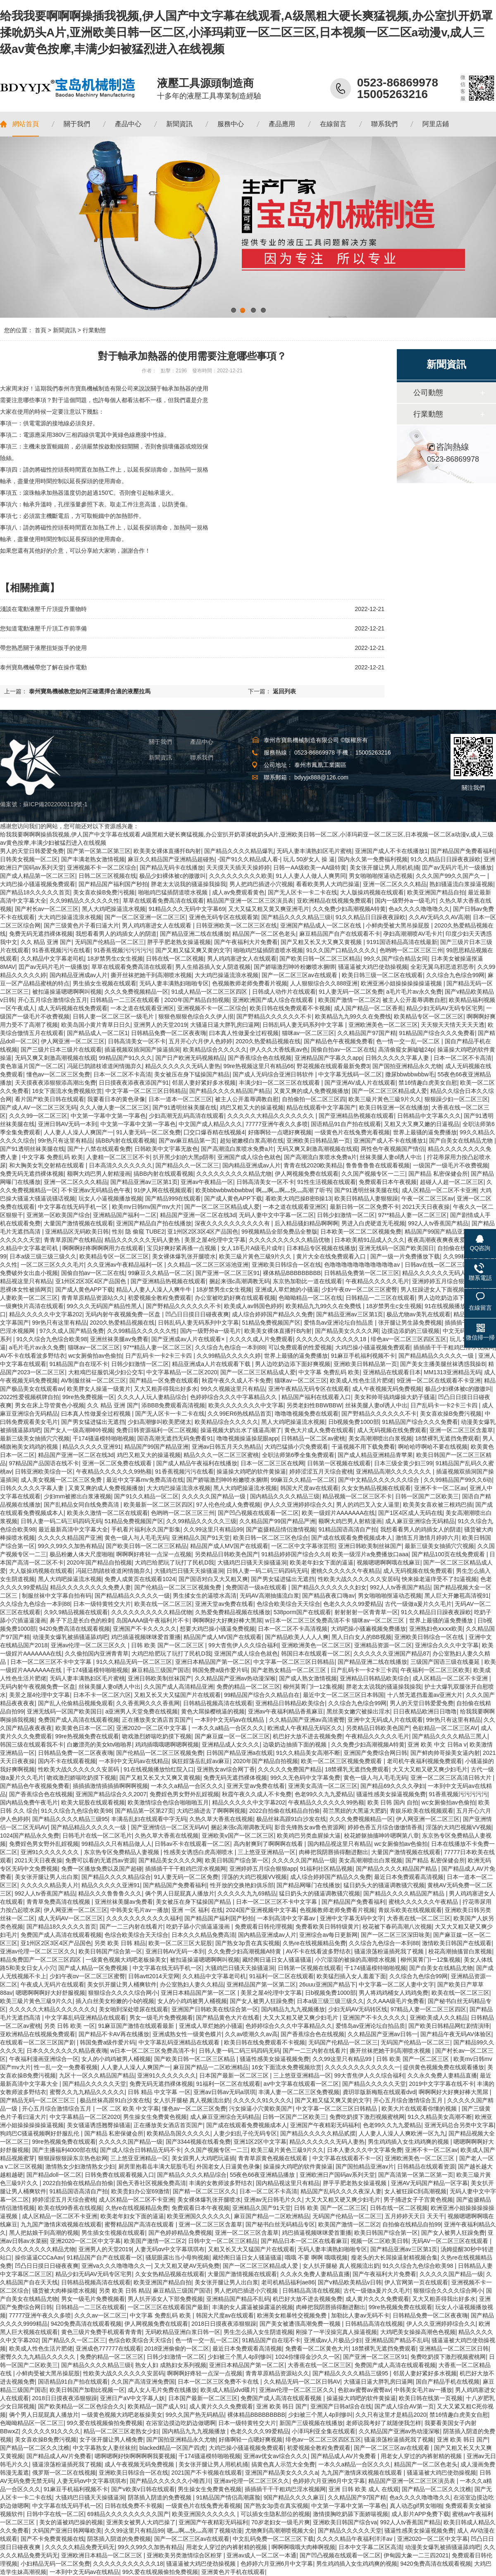 The image size is (496, 2576). What do you see at coordinates (218, 1703) in the screenshot?
I see `日韩精品视频高清在线观看` at bounding box center [218, 1703].